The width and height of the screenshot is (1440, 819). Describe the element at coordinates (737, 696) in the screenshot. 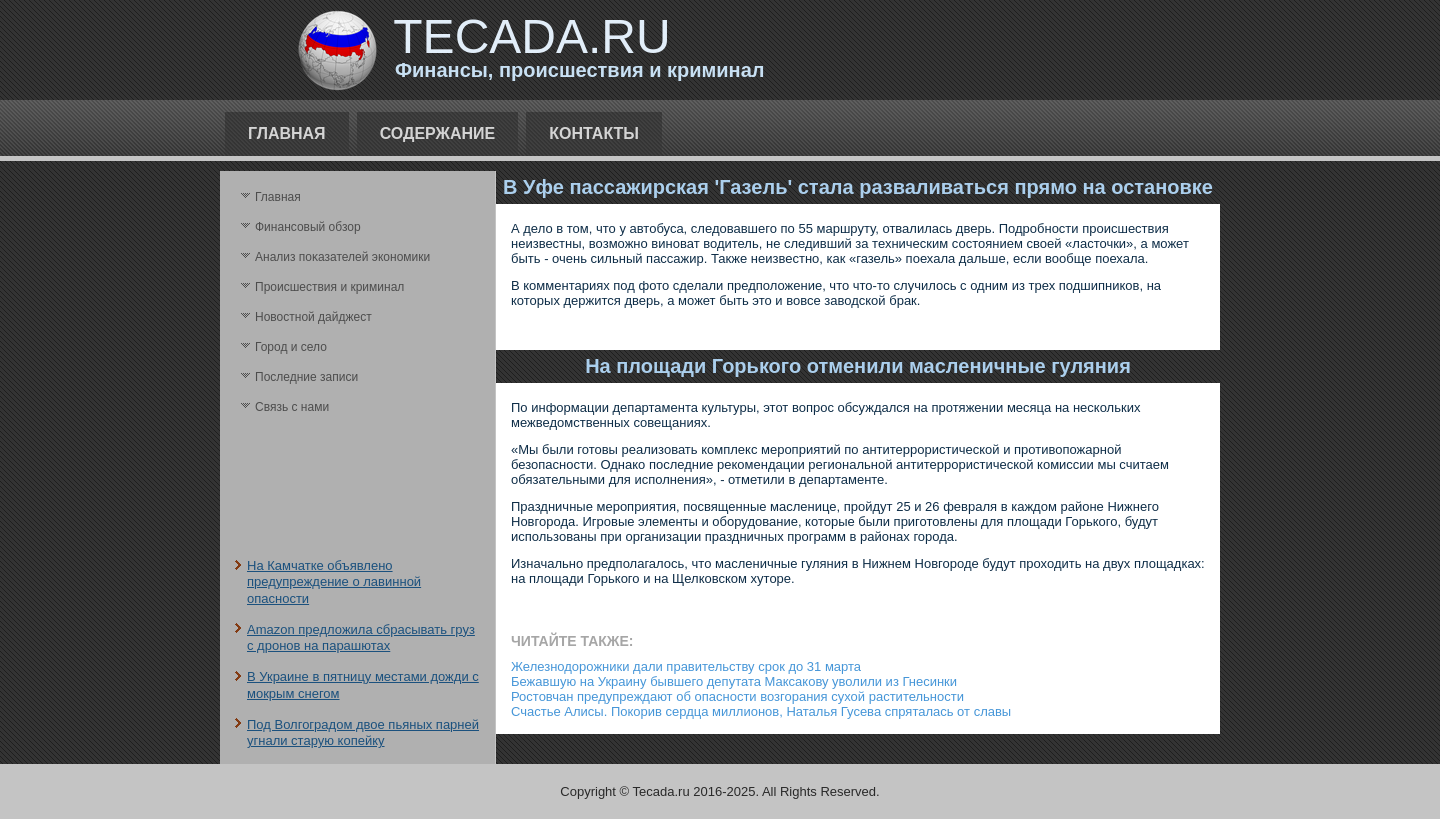

I see `Ростовчан предупреждают об опасности возгорания сухой растительности` at that location.